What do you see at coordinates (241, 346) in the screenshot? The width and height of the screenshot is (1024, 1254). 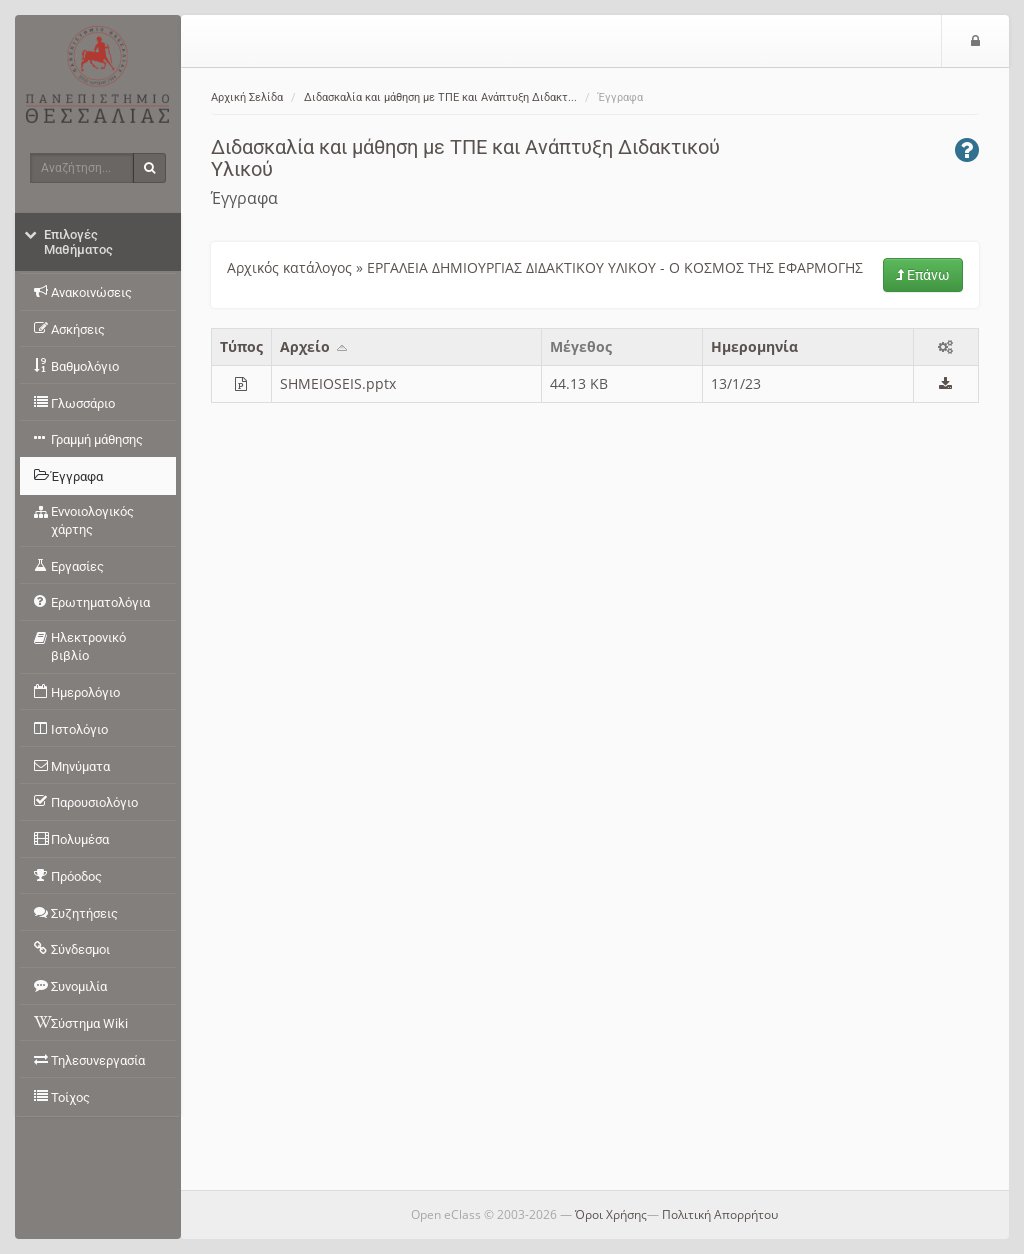 I see `Τύπος` at bounding box center [241, 346].